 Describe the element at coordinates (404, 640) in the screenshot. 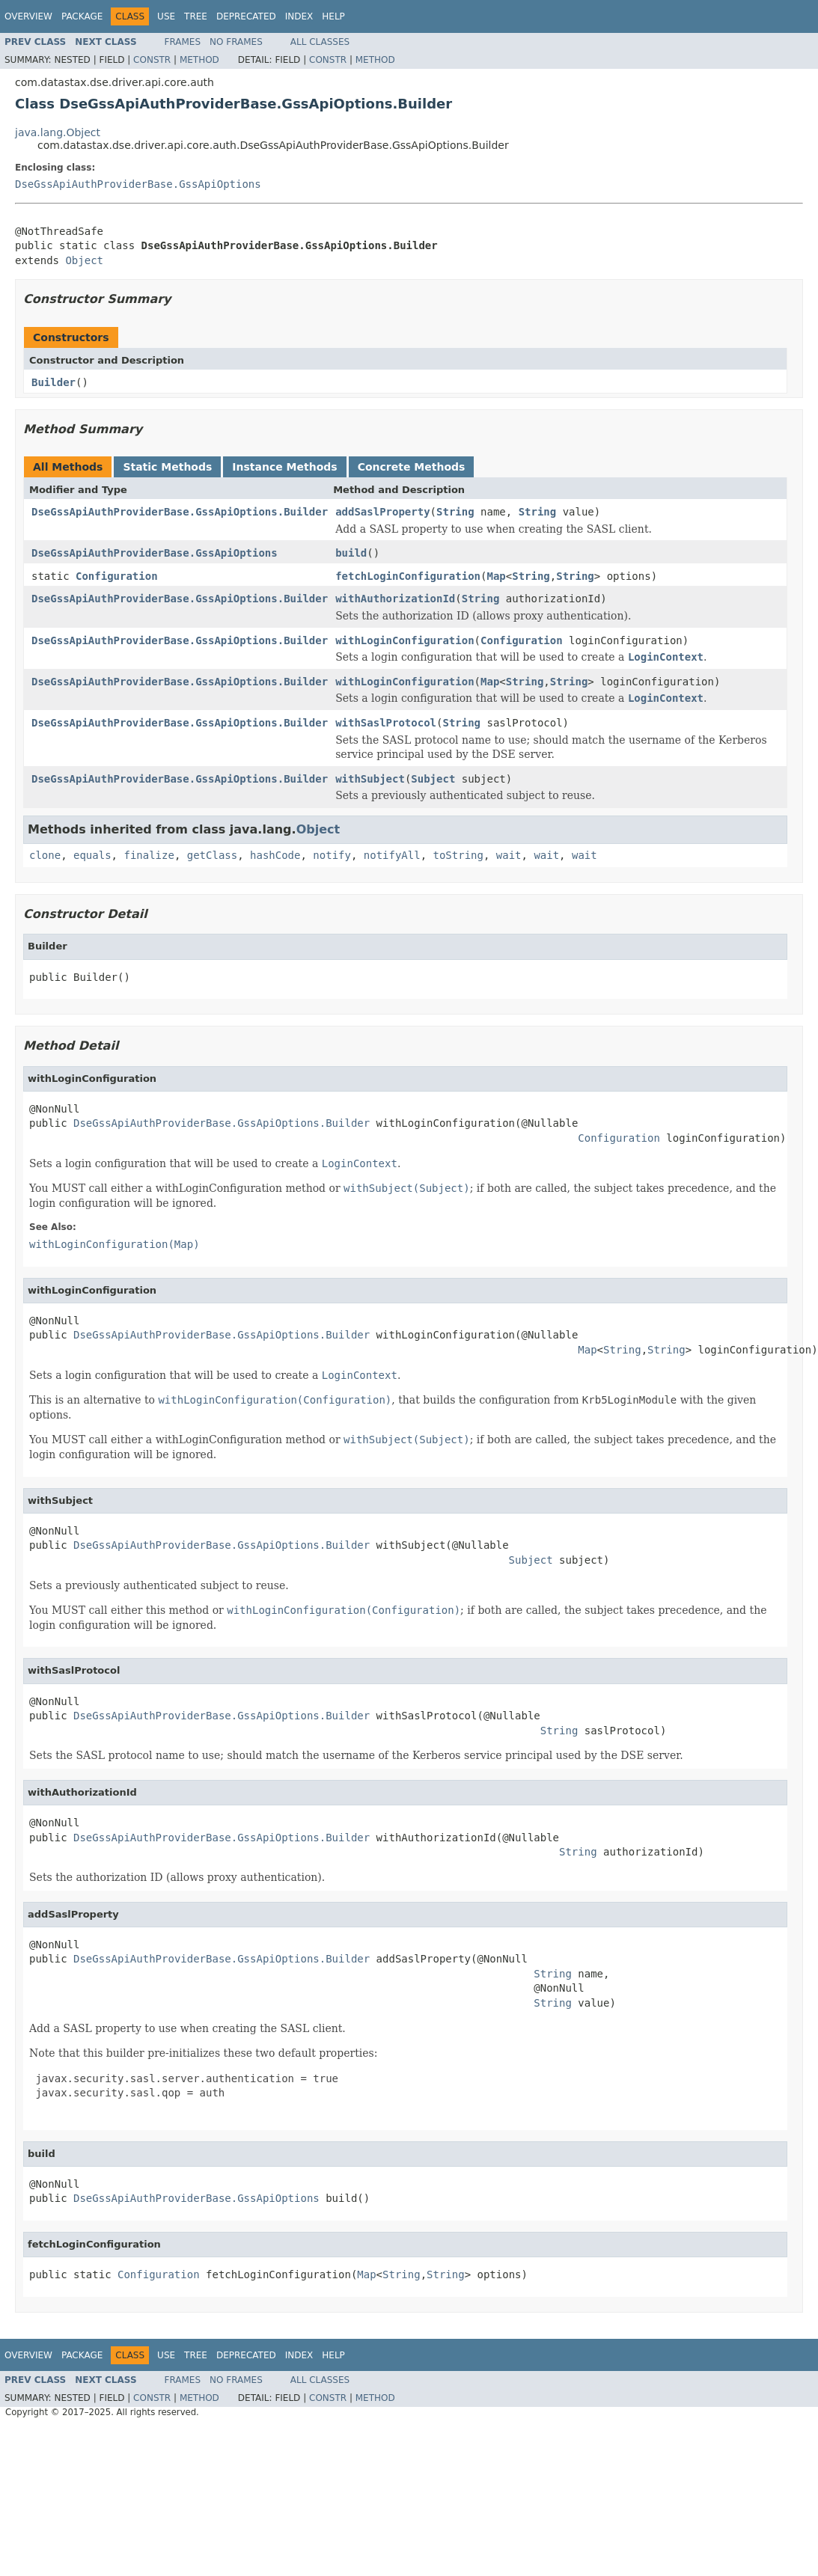

I see `withLoginConfiguration` at that location.